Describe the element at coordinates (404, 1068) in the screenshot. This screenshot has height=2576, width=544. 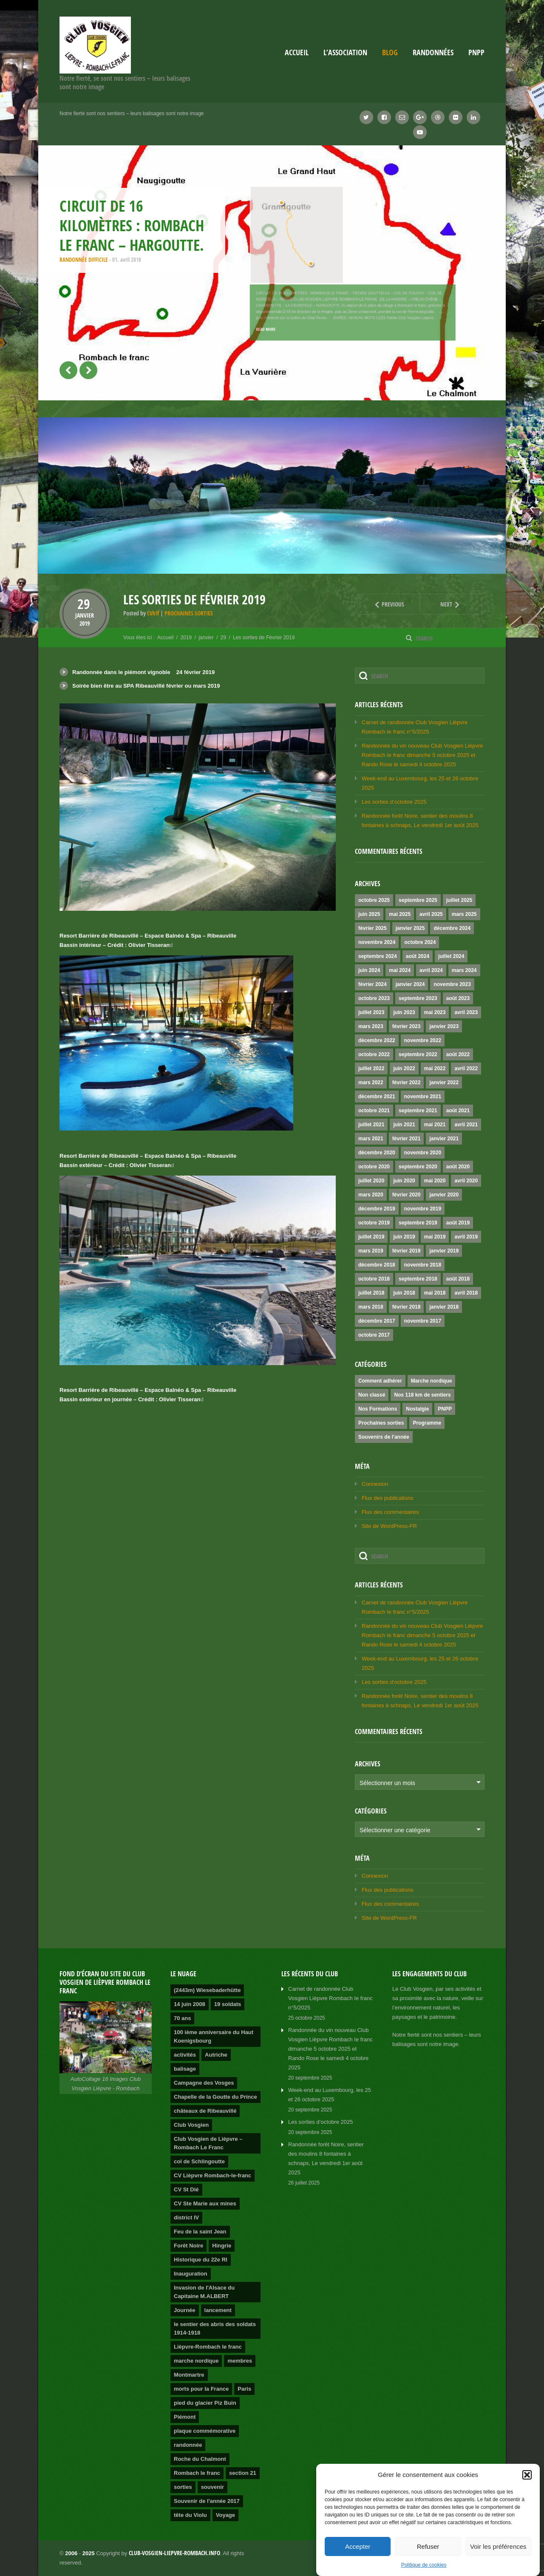
I see `juin 2022` at that location.